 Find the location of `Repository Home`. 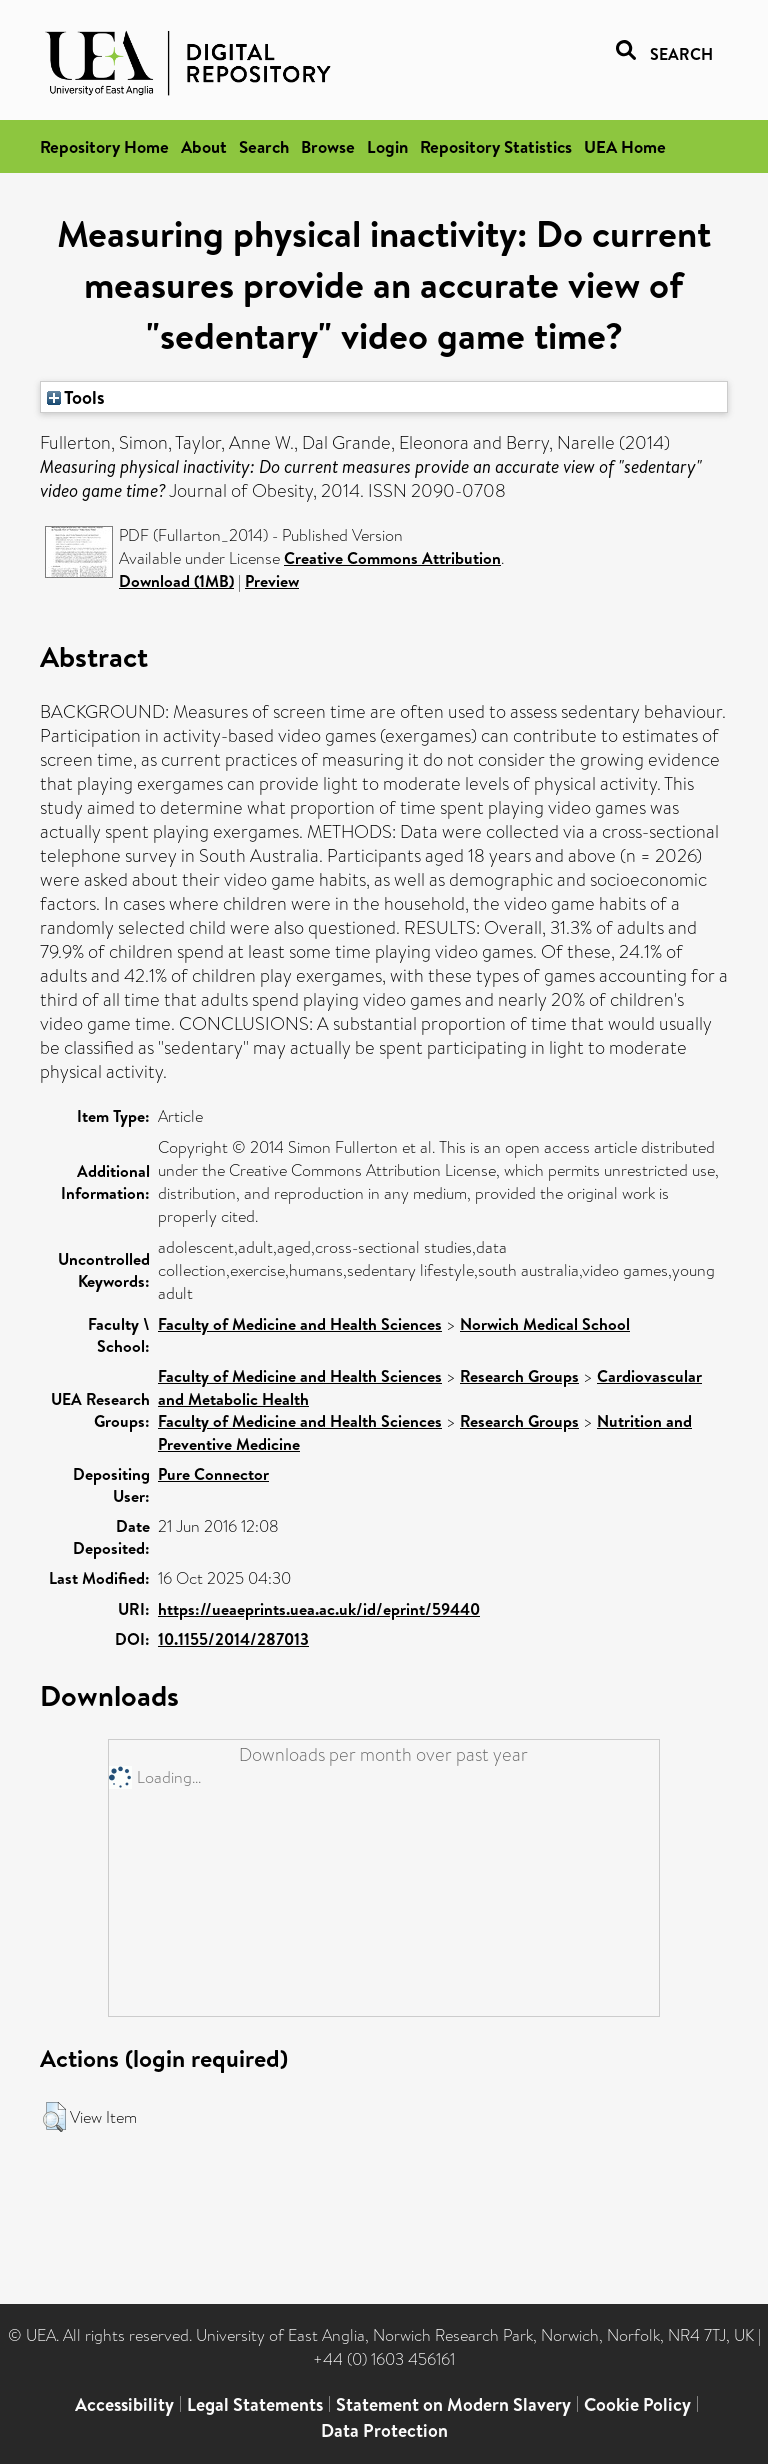

Repository Home is located at coordinates (104, 146).